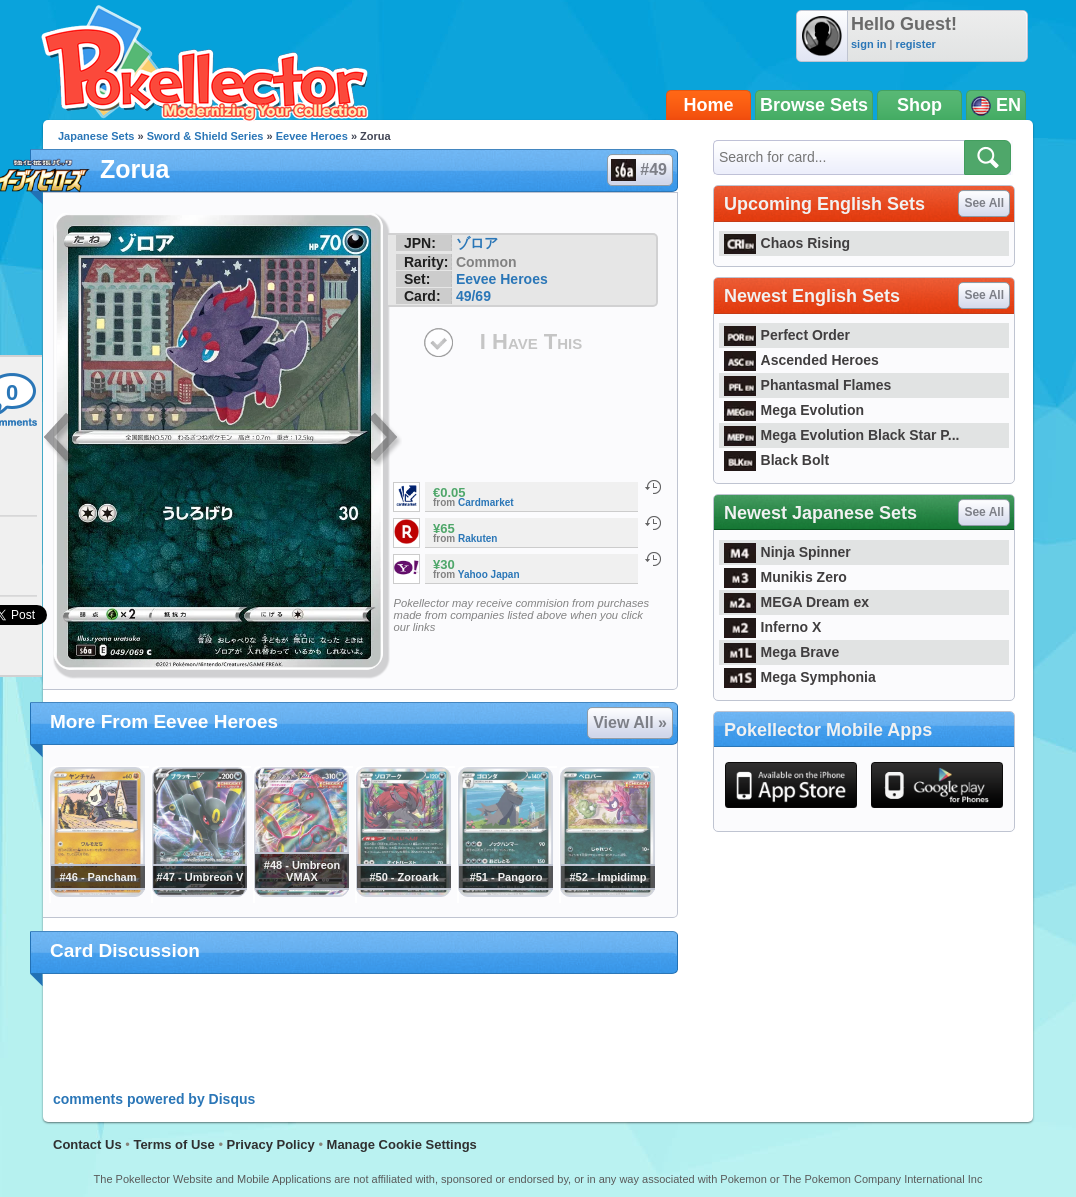 The image size is (1076, 1197). What do you see at coordinates (776, 460) in the screenshot?
I see `Black Bolt` at bounding box center [776, 460].